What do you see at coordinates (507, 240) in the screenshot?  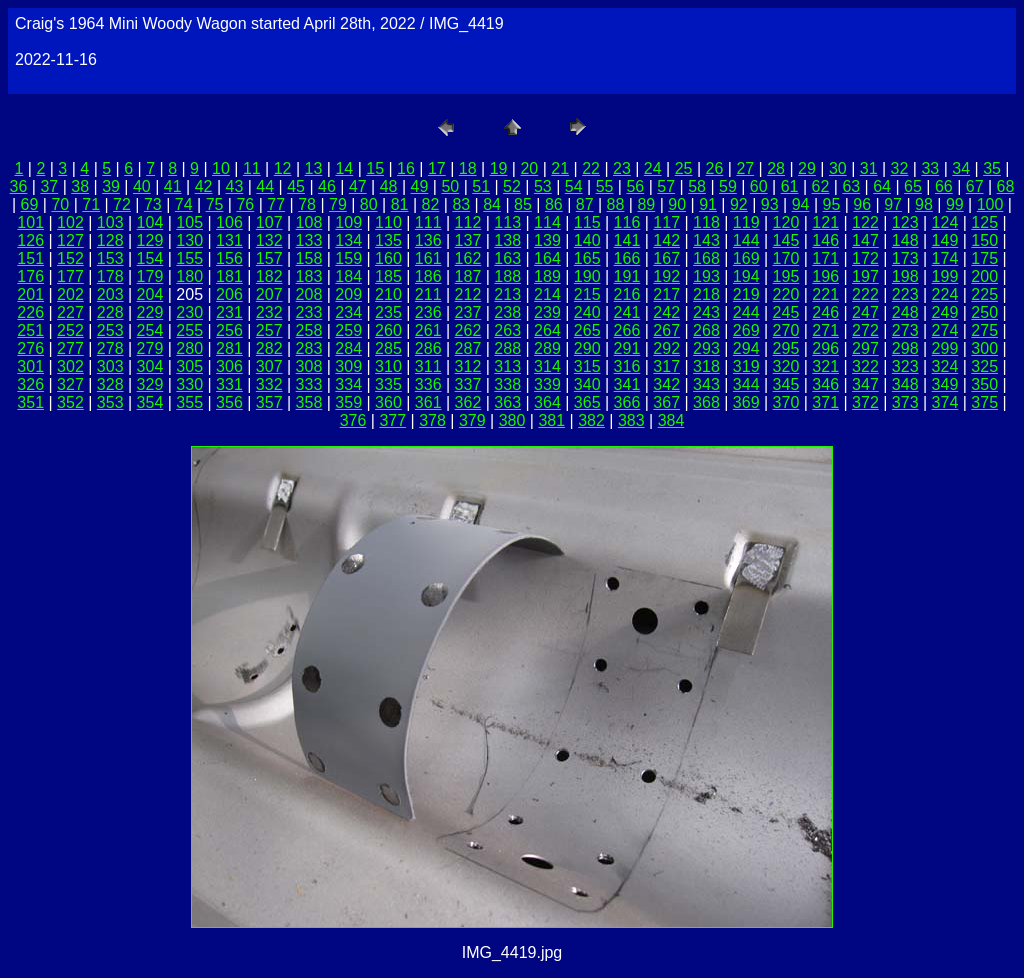 I see `138` at bounding box center [507, 240].